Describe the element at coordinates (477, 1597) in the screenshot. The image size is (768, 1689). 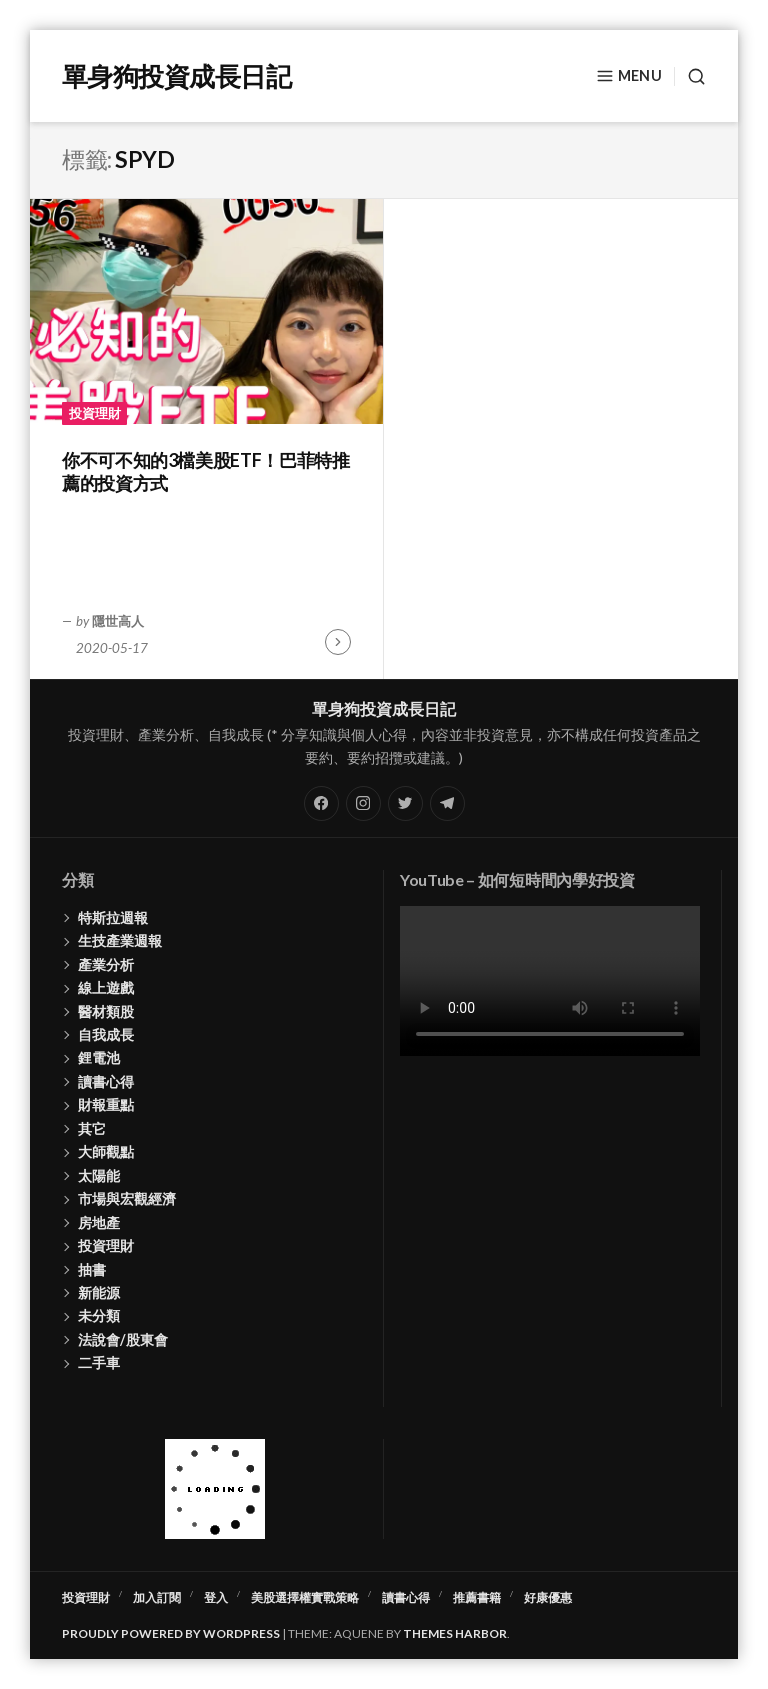
I see `推薦書籍` at that location.